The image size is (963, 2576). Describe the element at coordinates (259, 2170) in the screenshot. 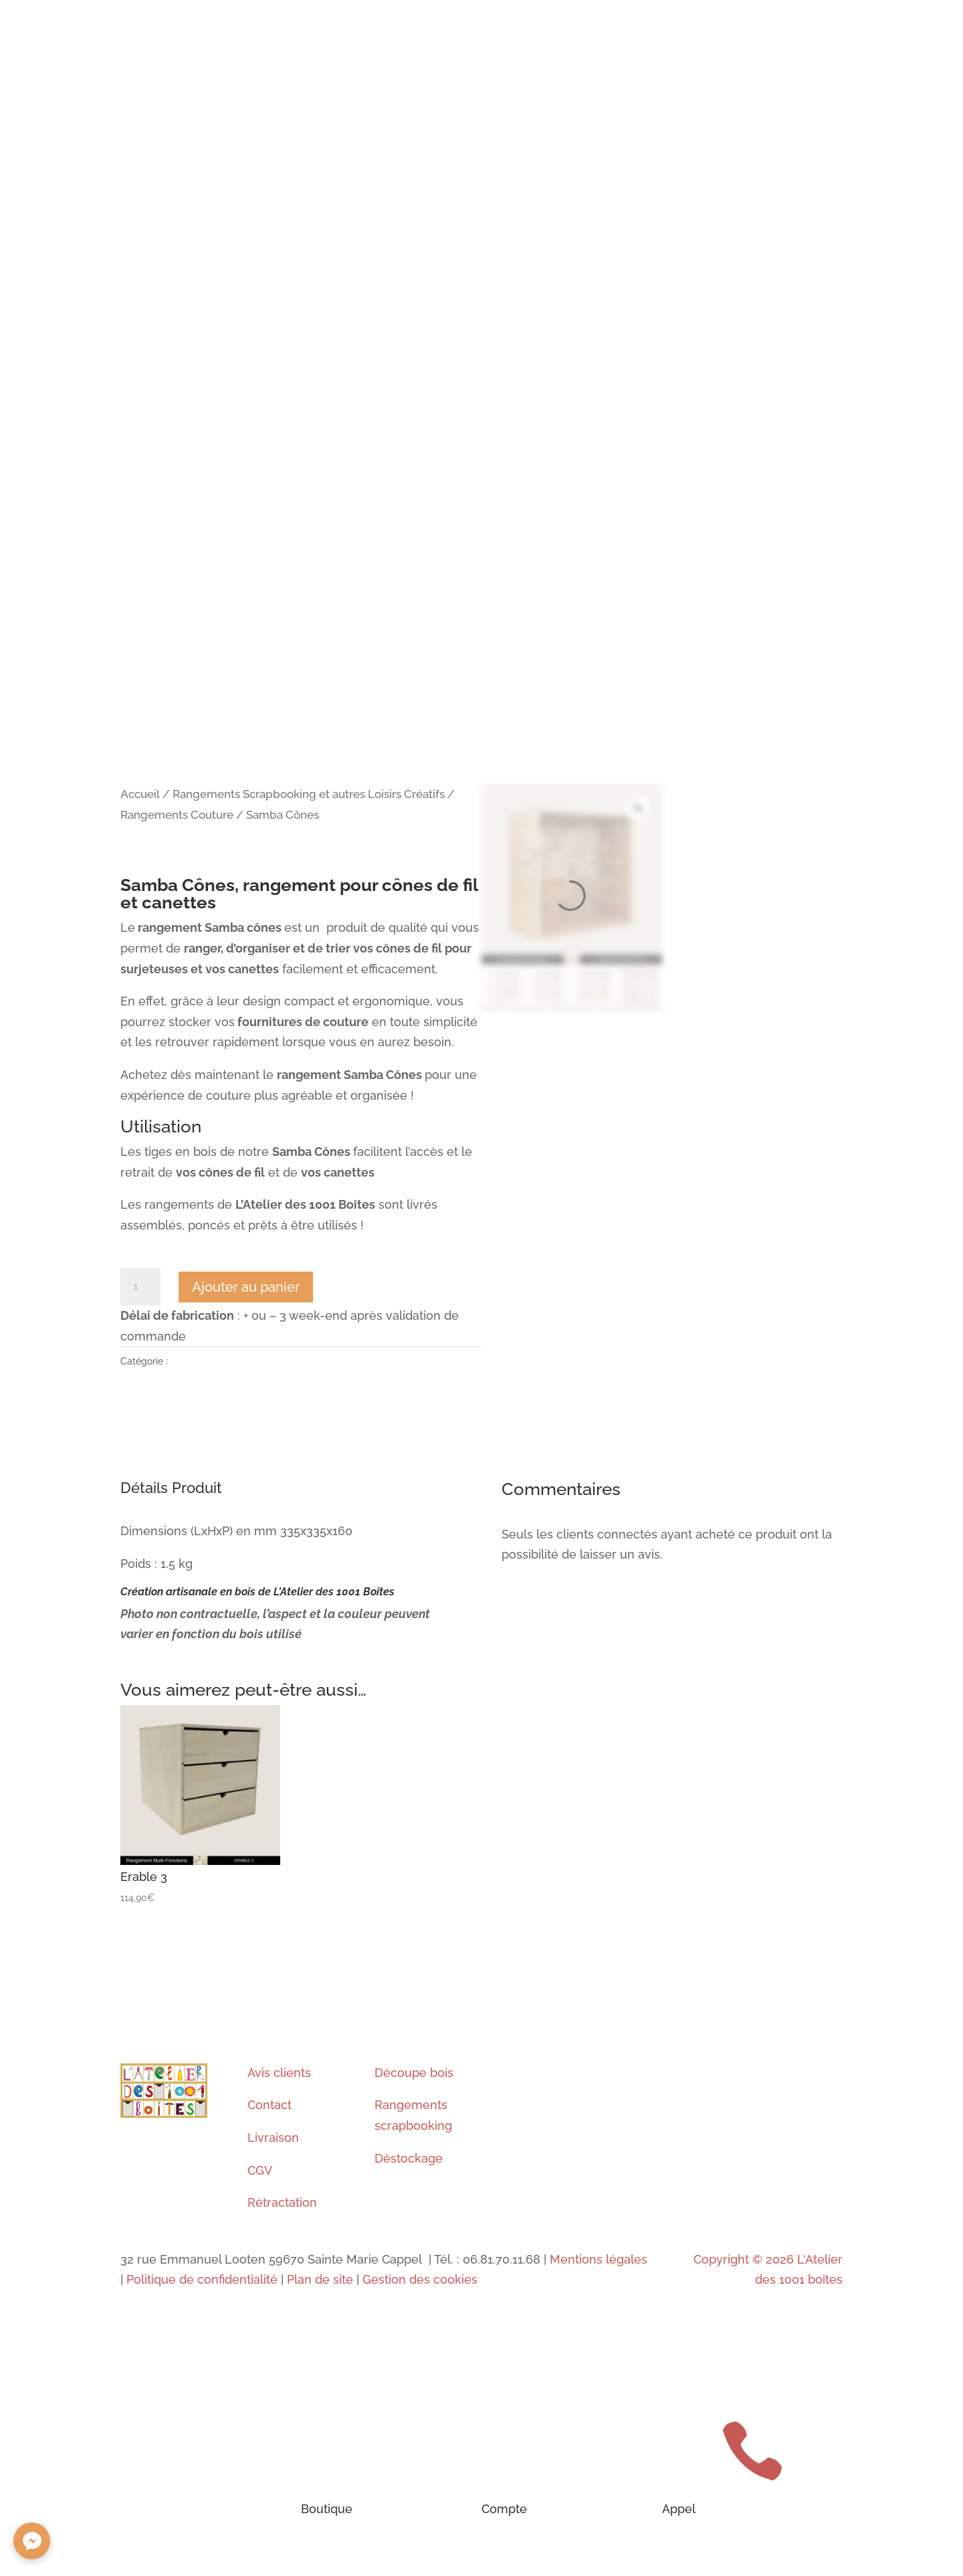

I see `CGV` at that location.